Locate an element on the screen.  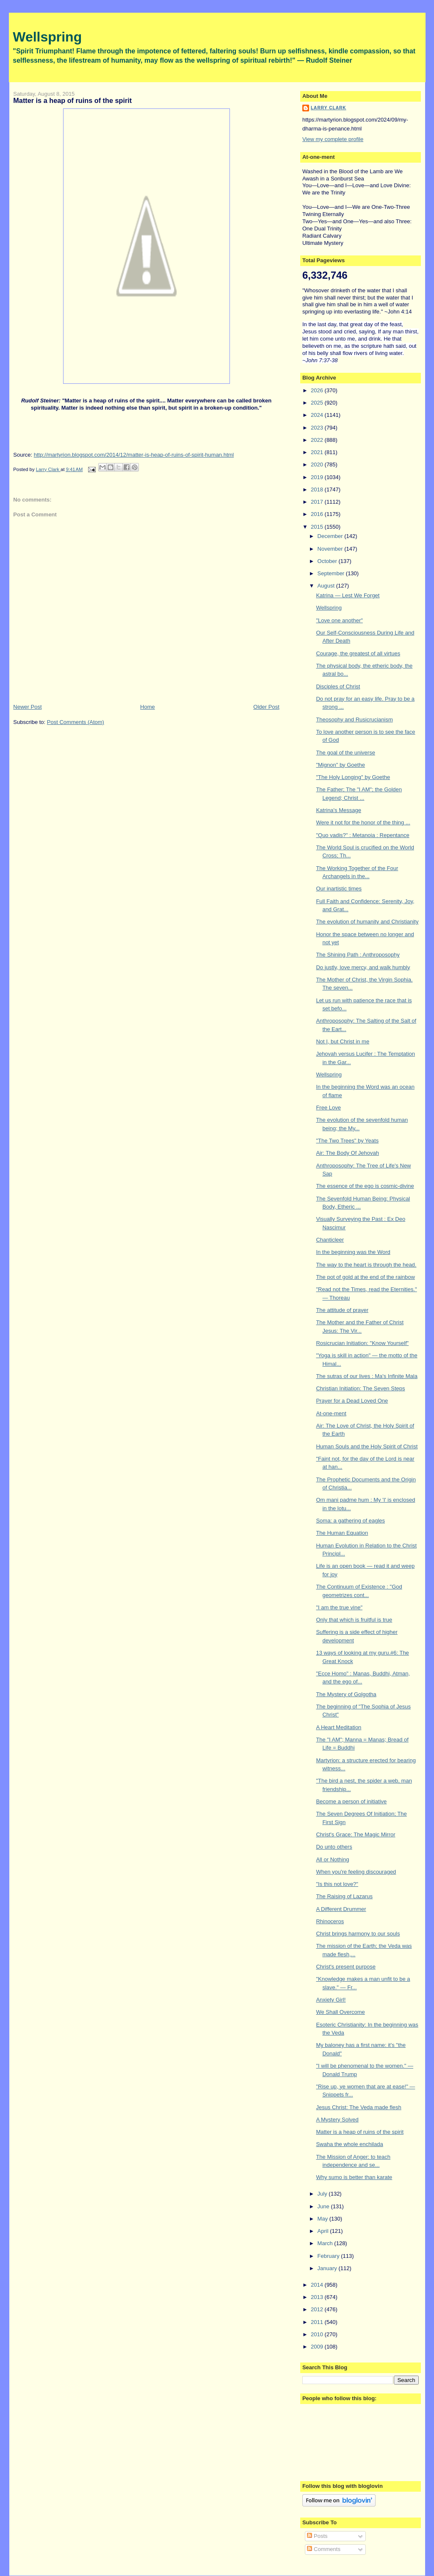
December is located at coordinates (331, 536).